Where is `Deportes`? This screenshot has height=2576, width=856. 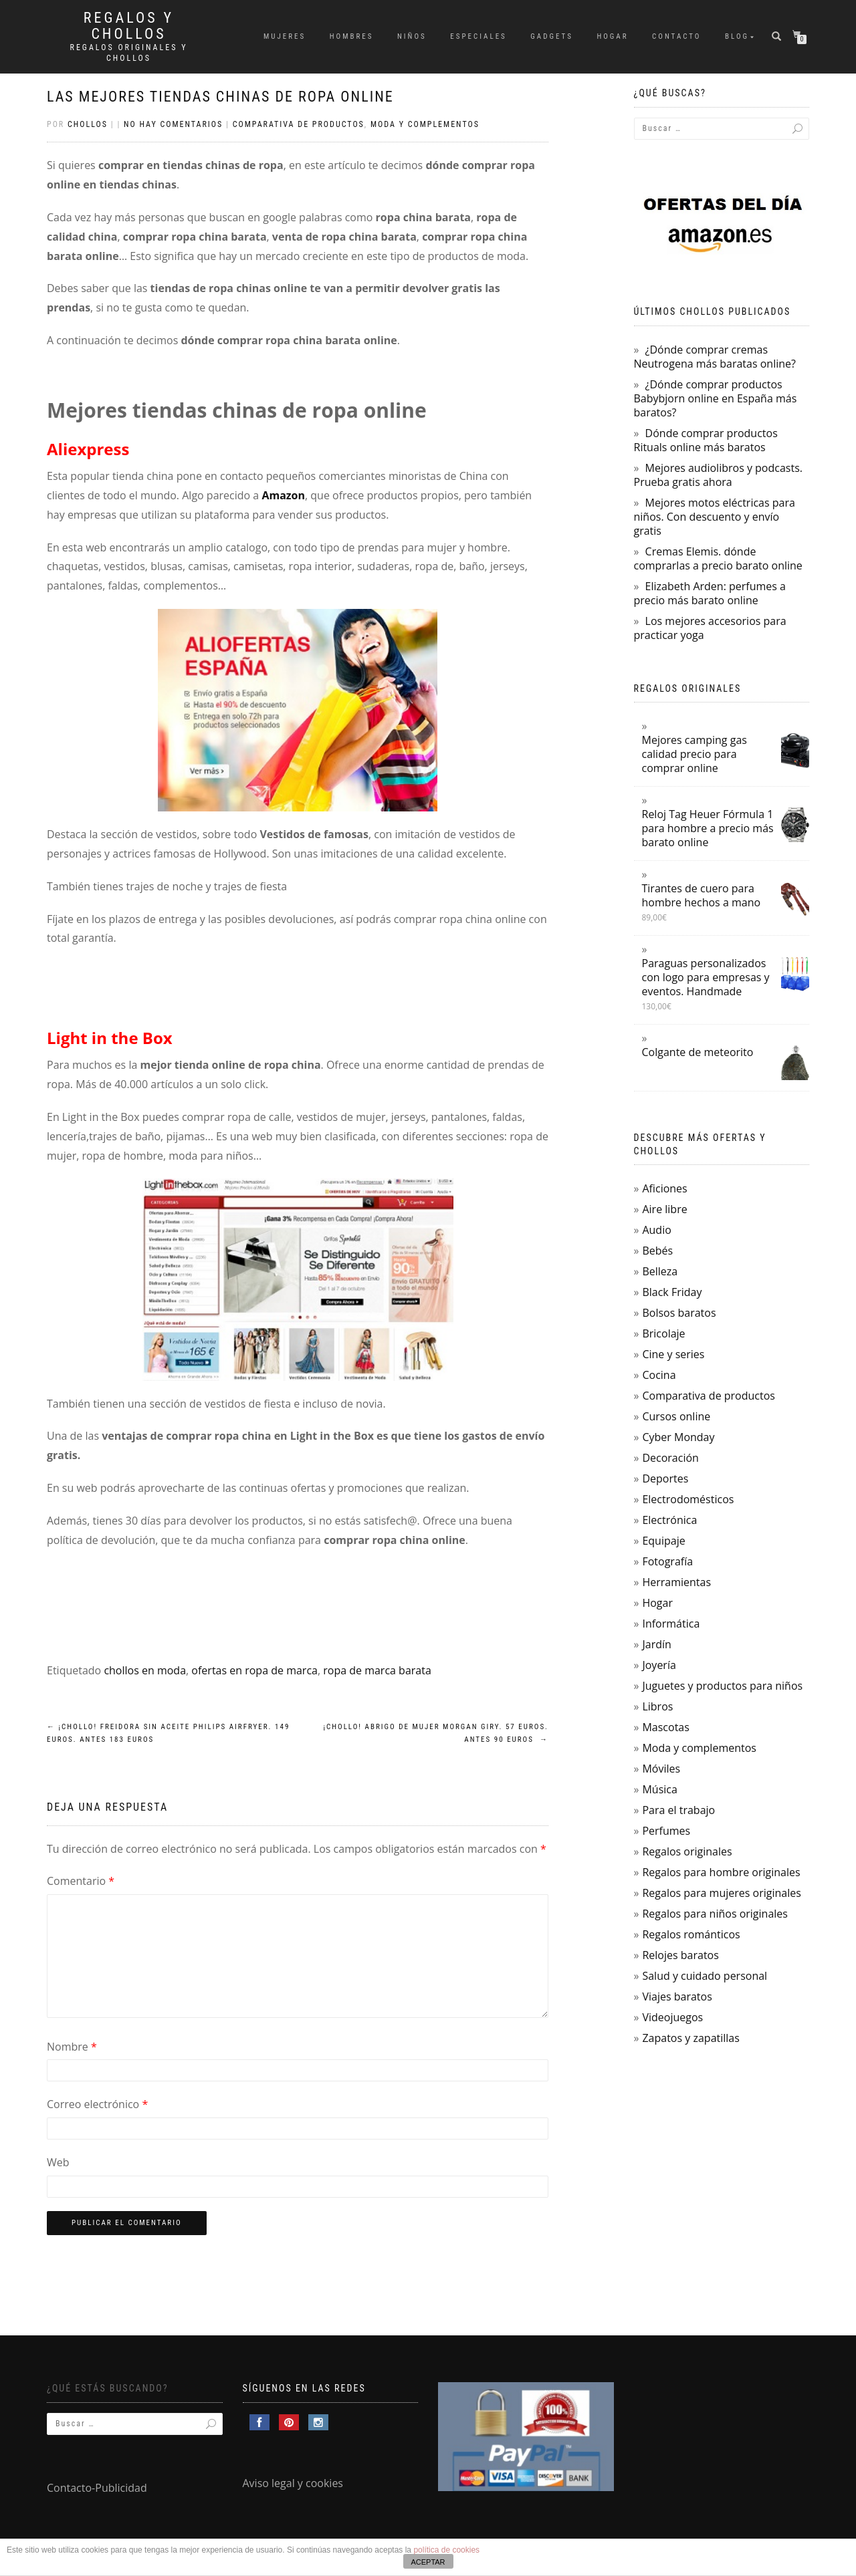
Deportes is located at coordinates (665, 1478).